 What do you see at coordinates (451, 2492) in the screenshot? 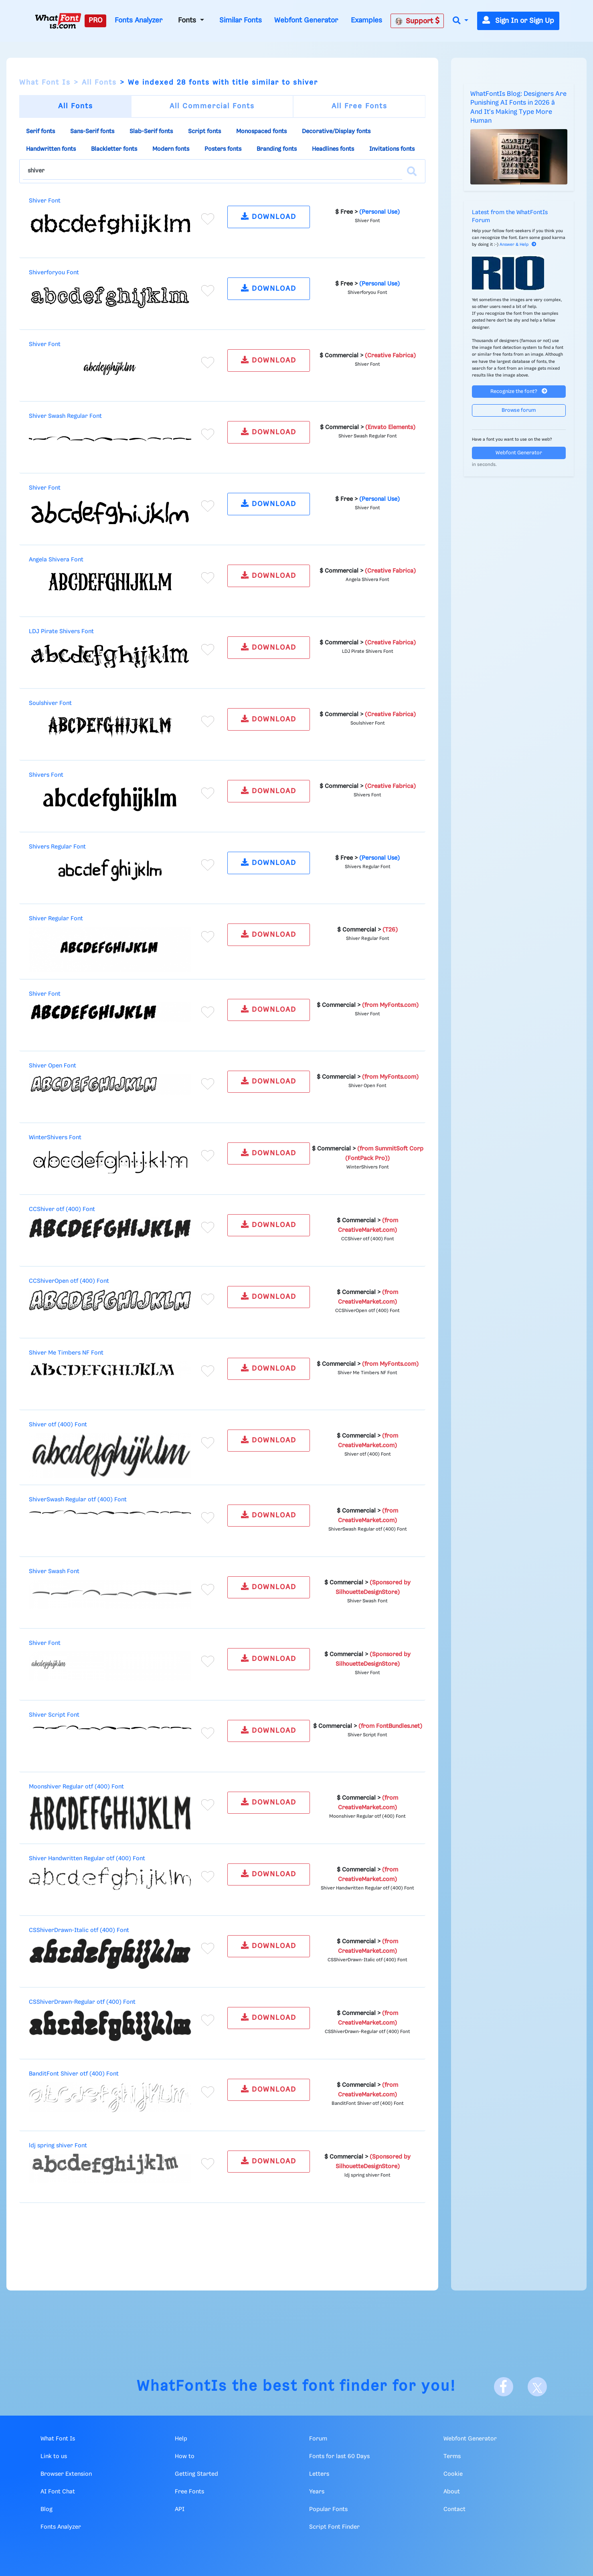
I see `About` at bounding box center [451, 2492].